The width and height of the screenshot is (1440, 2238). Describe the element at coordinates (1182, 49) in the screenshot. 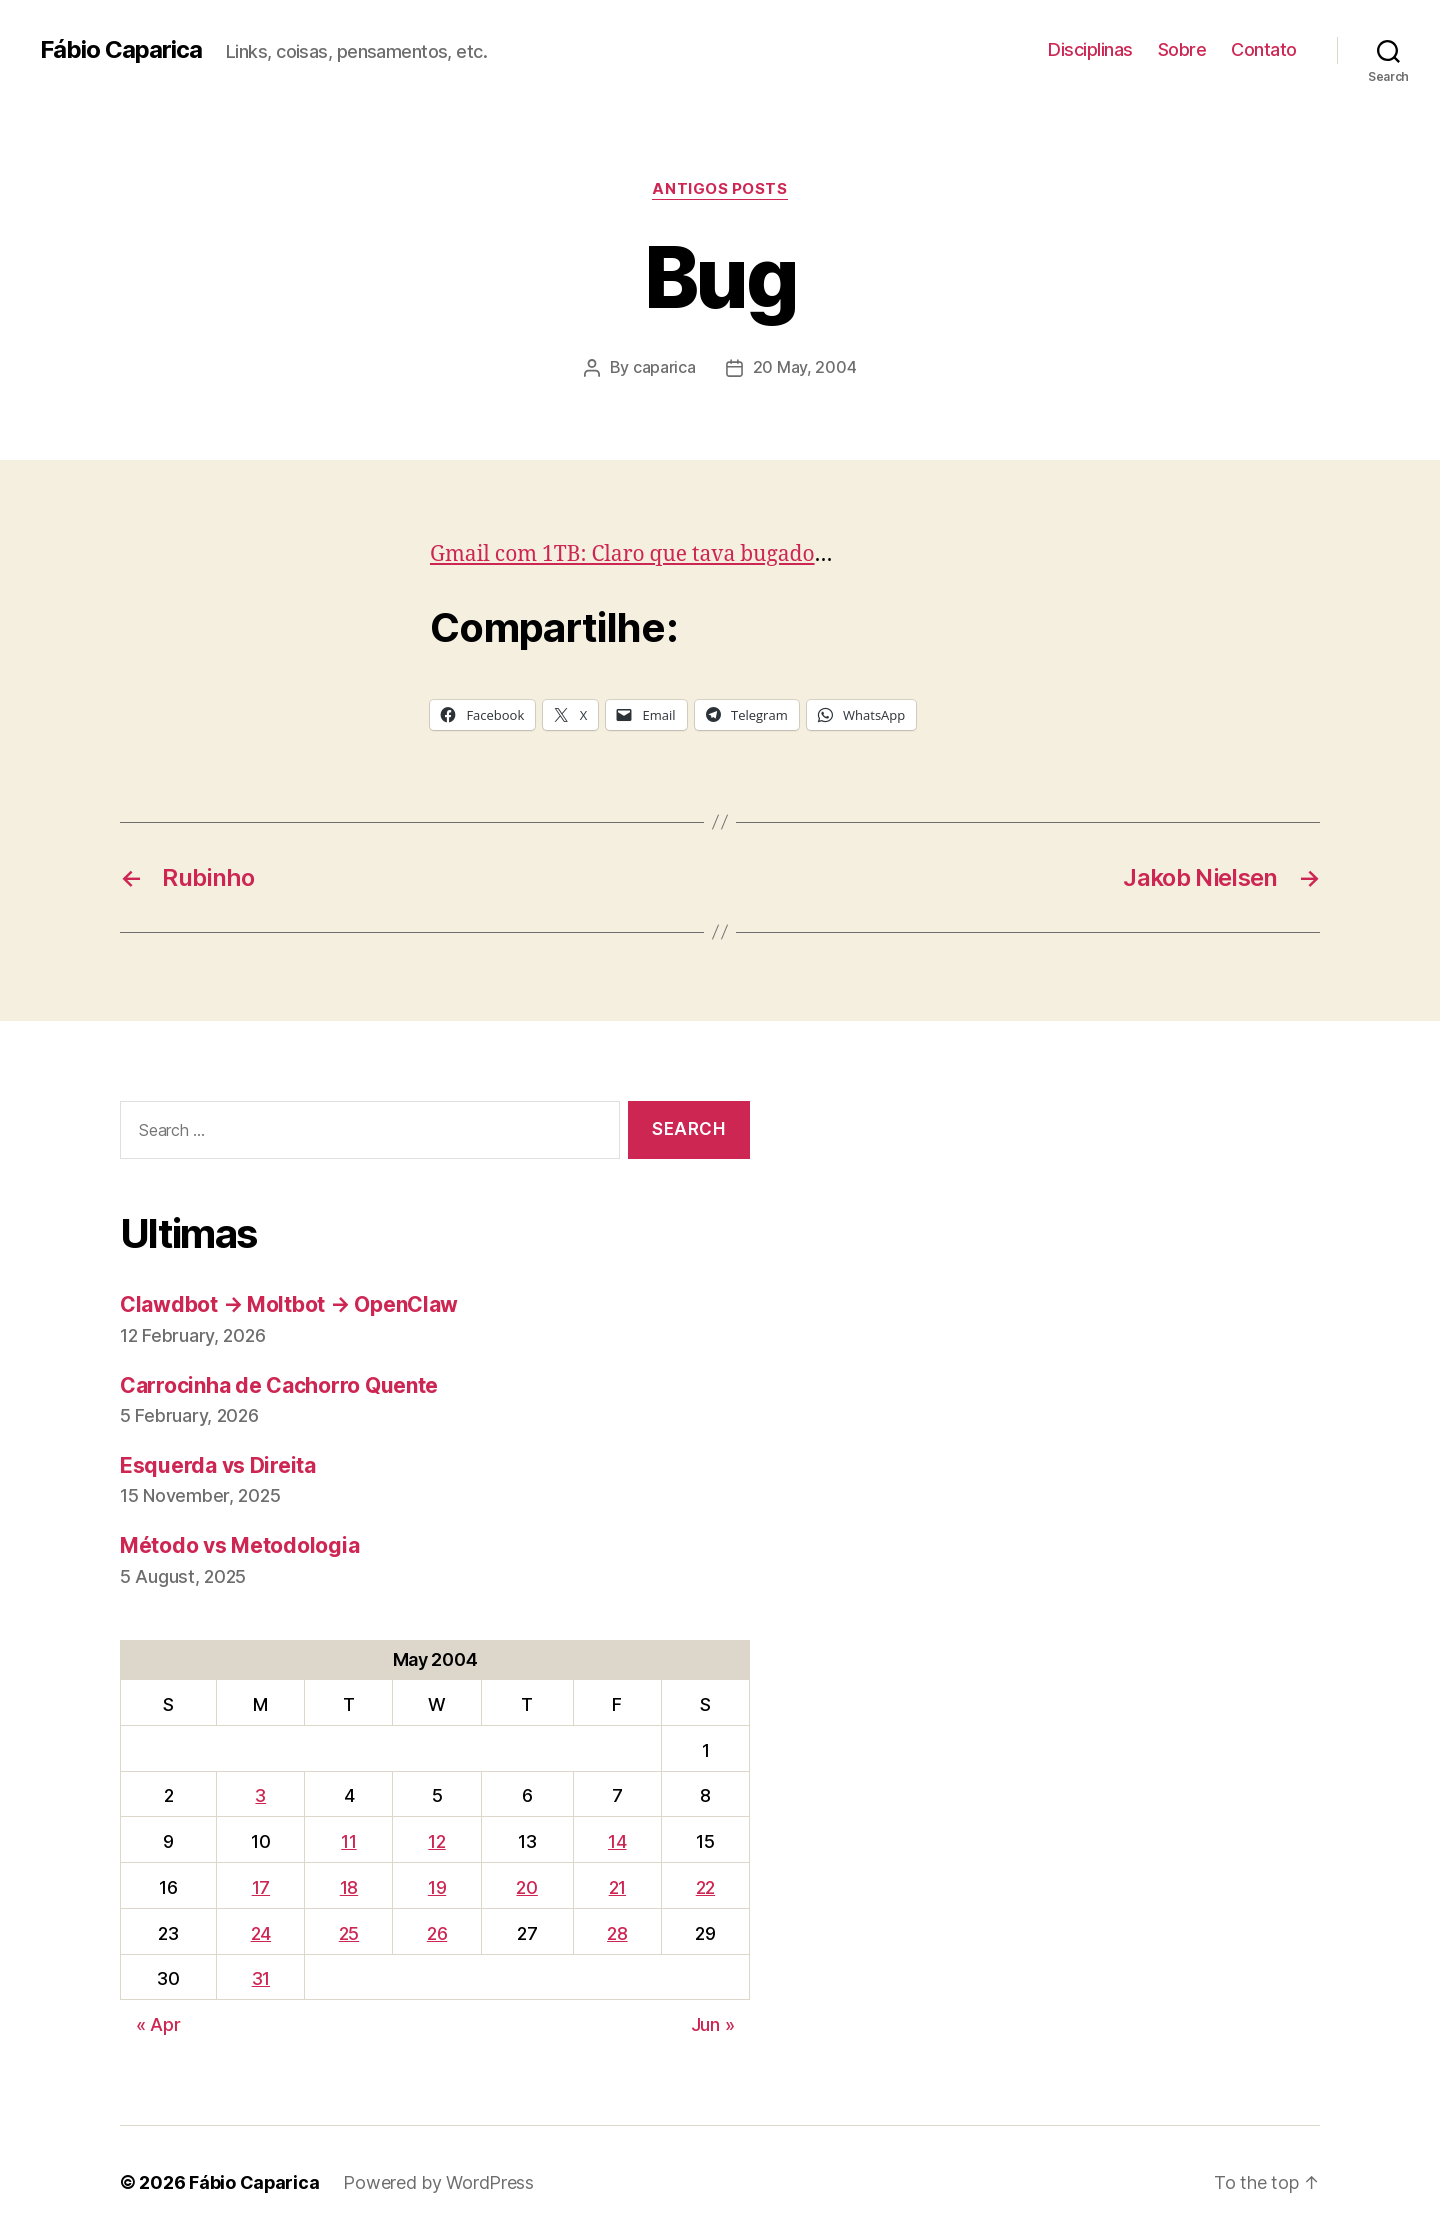

I see `Sobre` at that location.